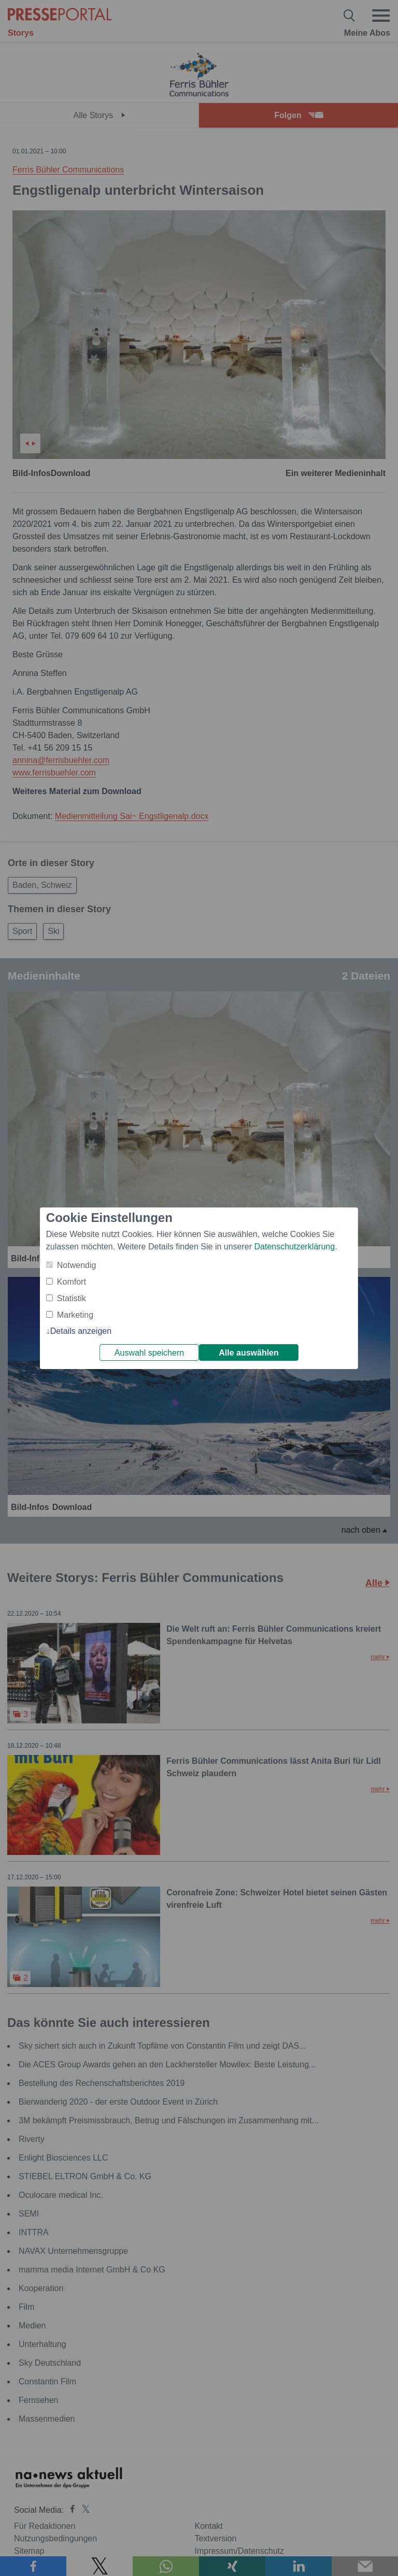 The width and height of the screenshot is (398, 2576). I want to click on Alle auswählen, so click(249, 1352).